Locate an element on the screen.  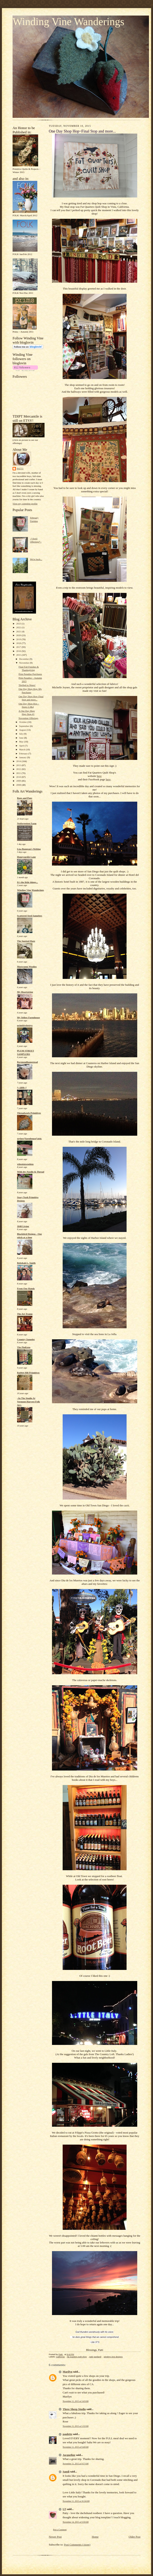
2019 is located at coordinates (19, 639).